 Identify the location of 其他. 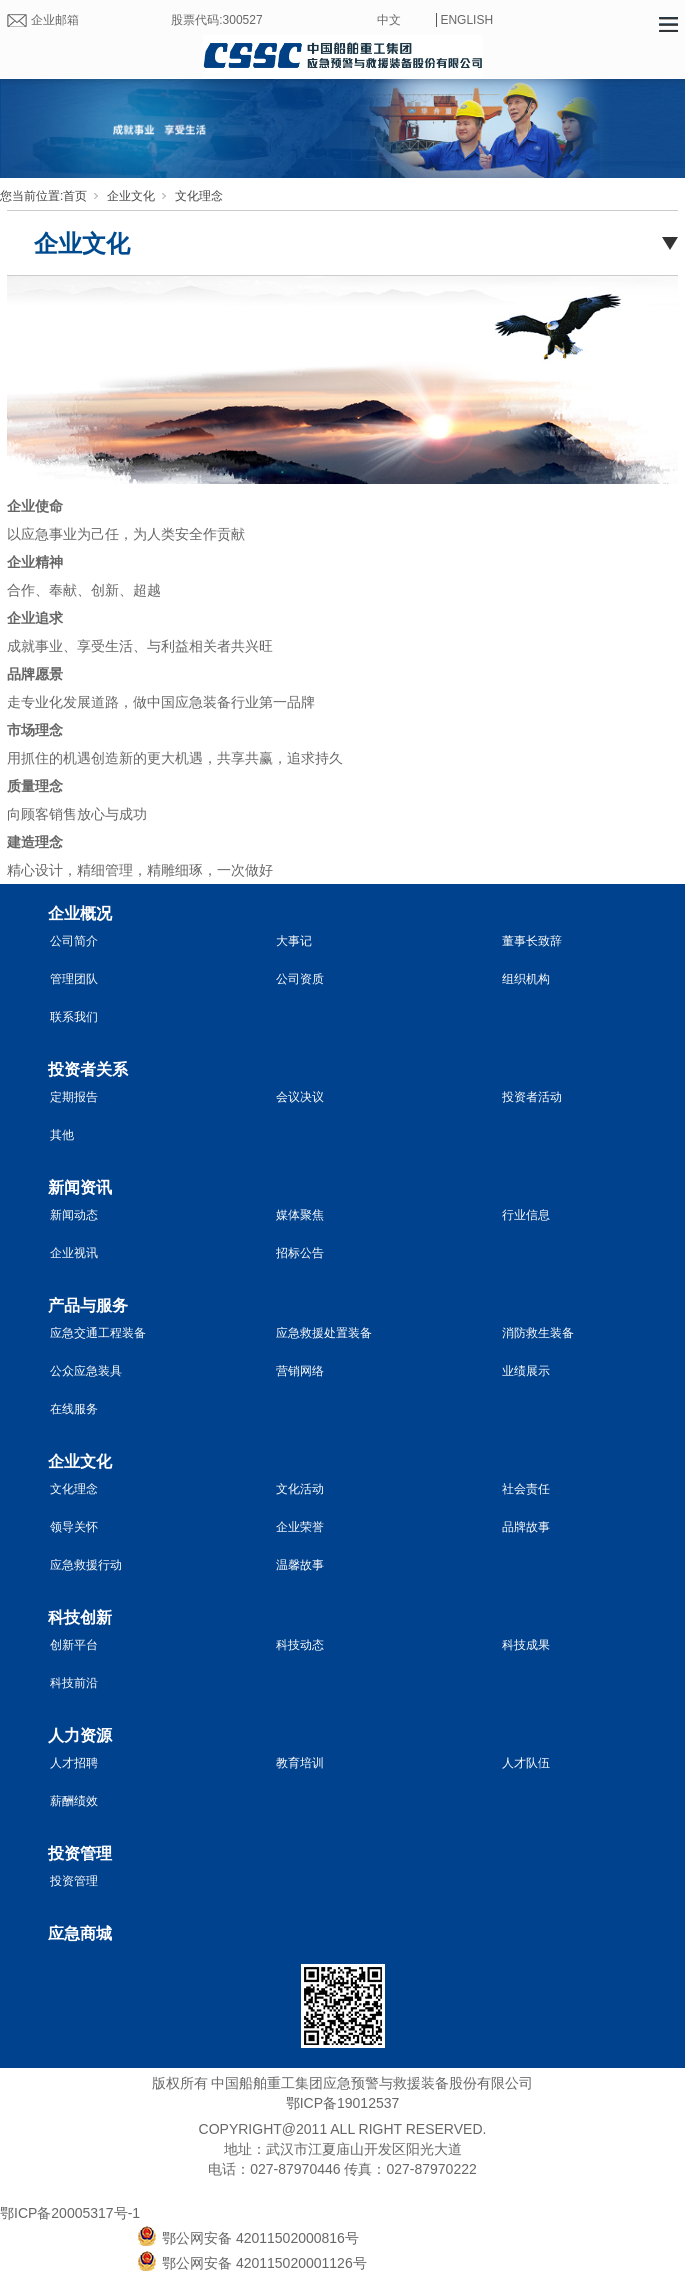
(62, 1135).